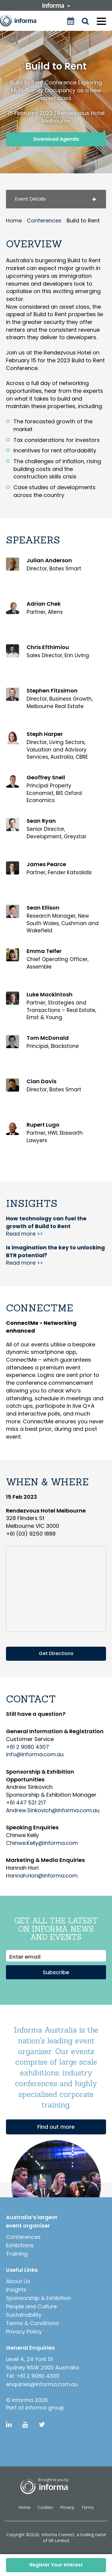 This screenshot has height=2576, width=112. What do you see at coordinates (67, 2507) in the screenshot?
I see `Privacy` at bounding box center [67, 2507].